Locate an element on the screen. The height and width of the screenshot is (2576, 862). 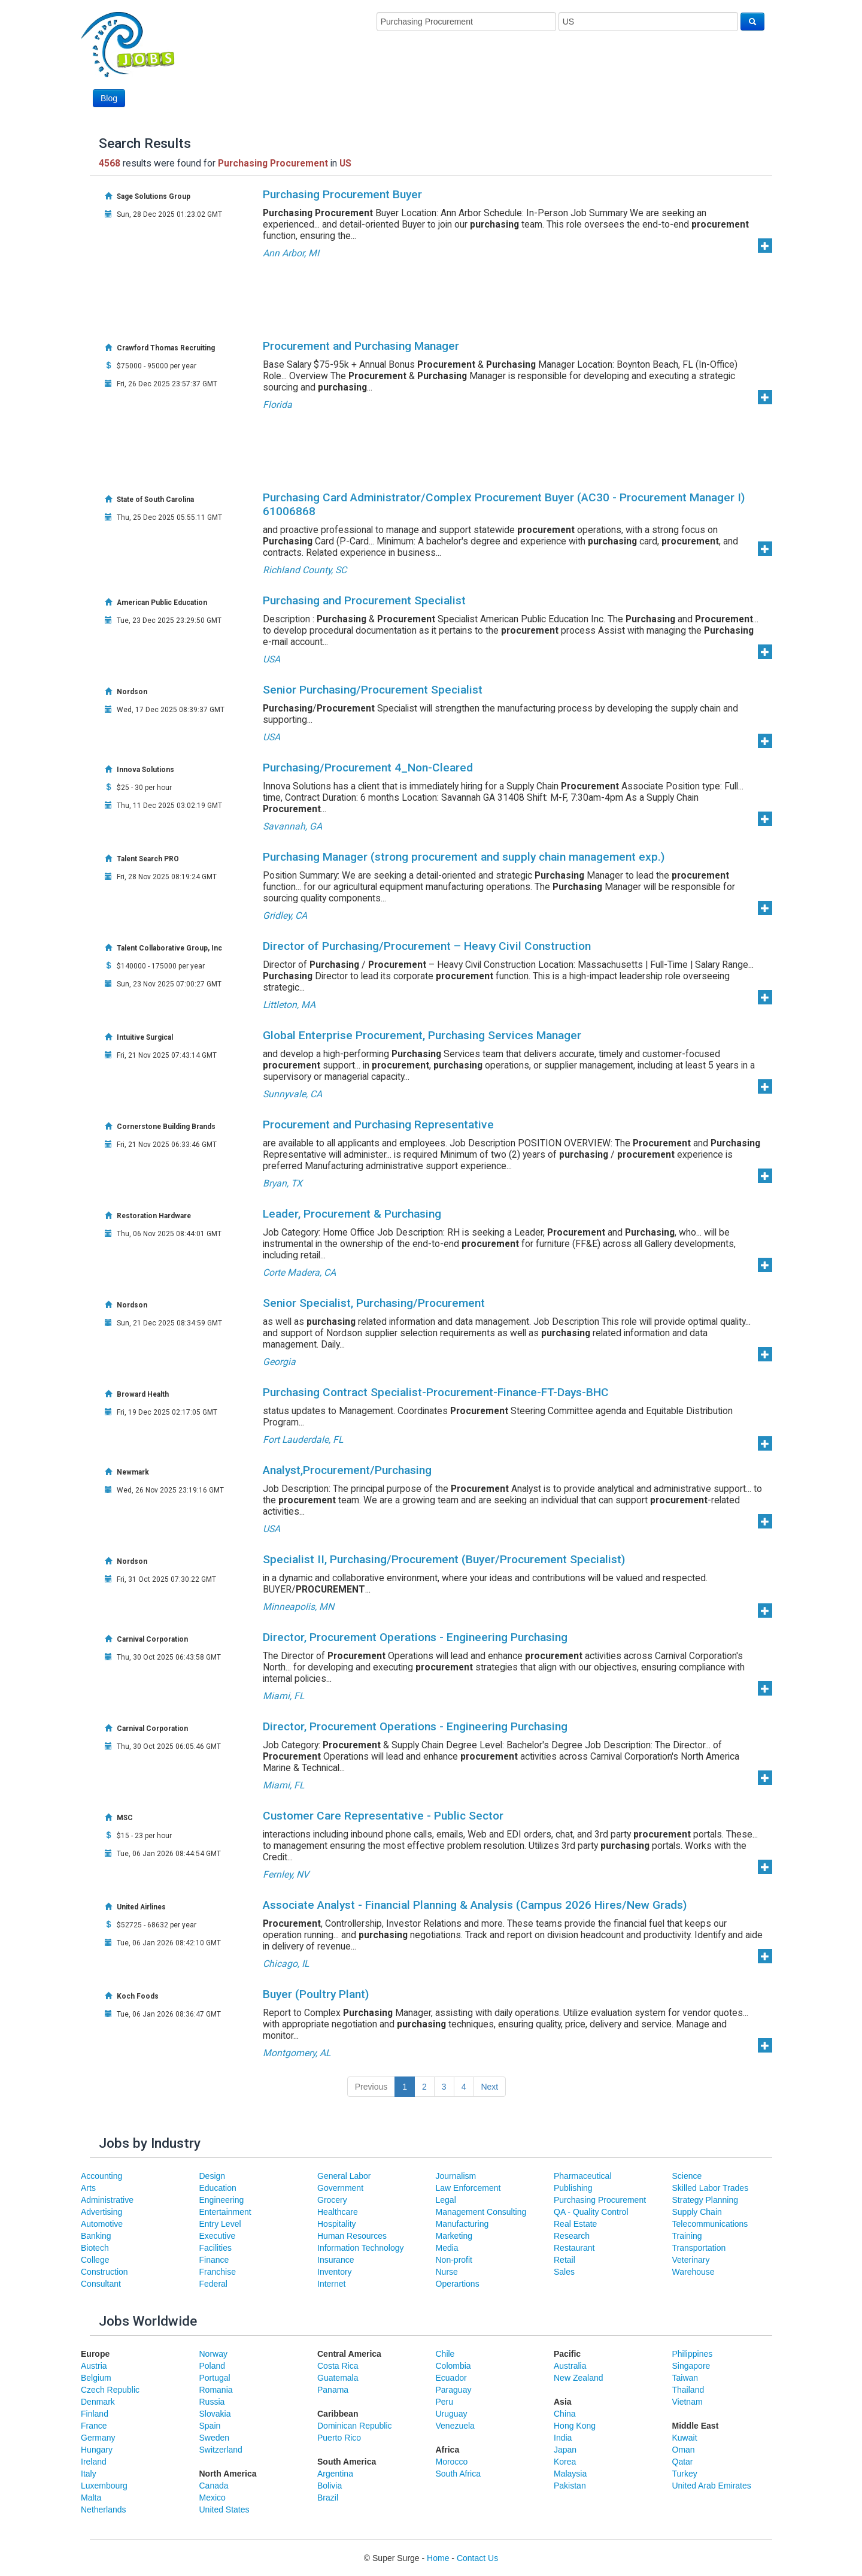
Administrative is located at coordinates (107, 2200).